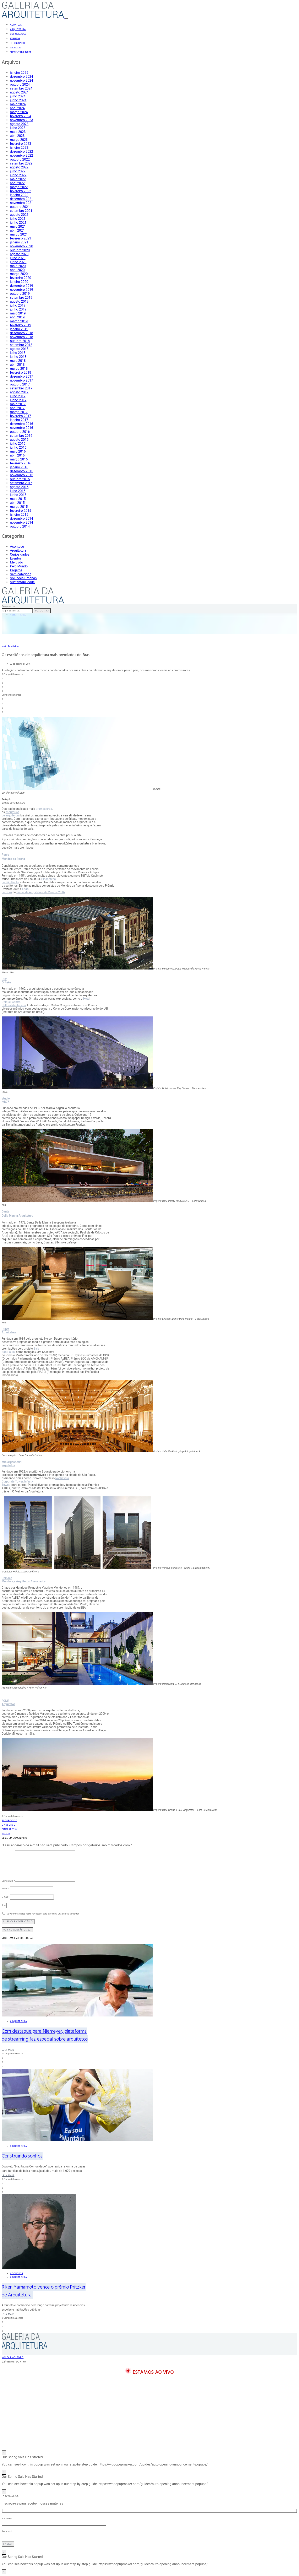 The image size is (299, 2576). What do you see at coordinates (20, 432) in the screenshot?
I see `outubro 2016` at bounding box center [20, 432].